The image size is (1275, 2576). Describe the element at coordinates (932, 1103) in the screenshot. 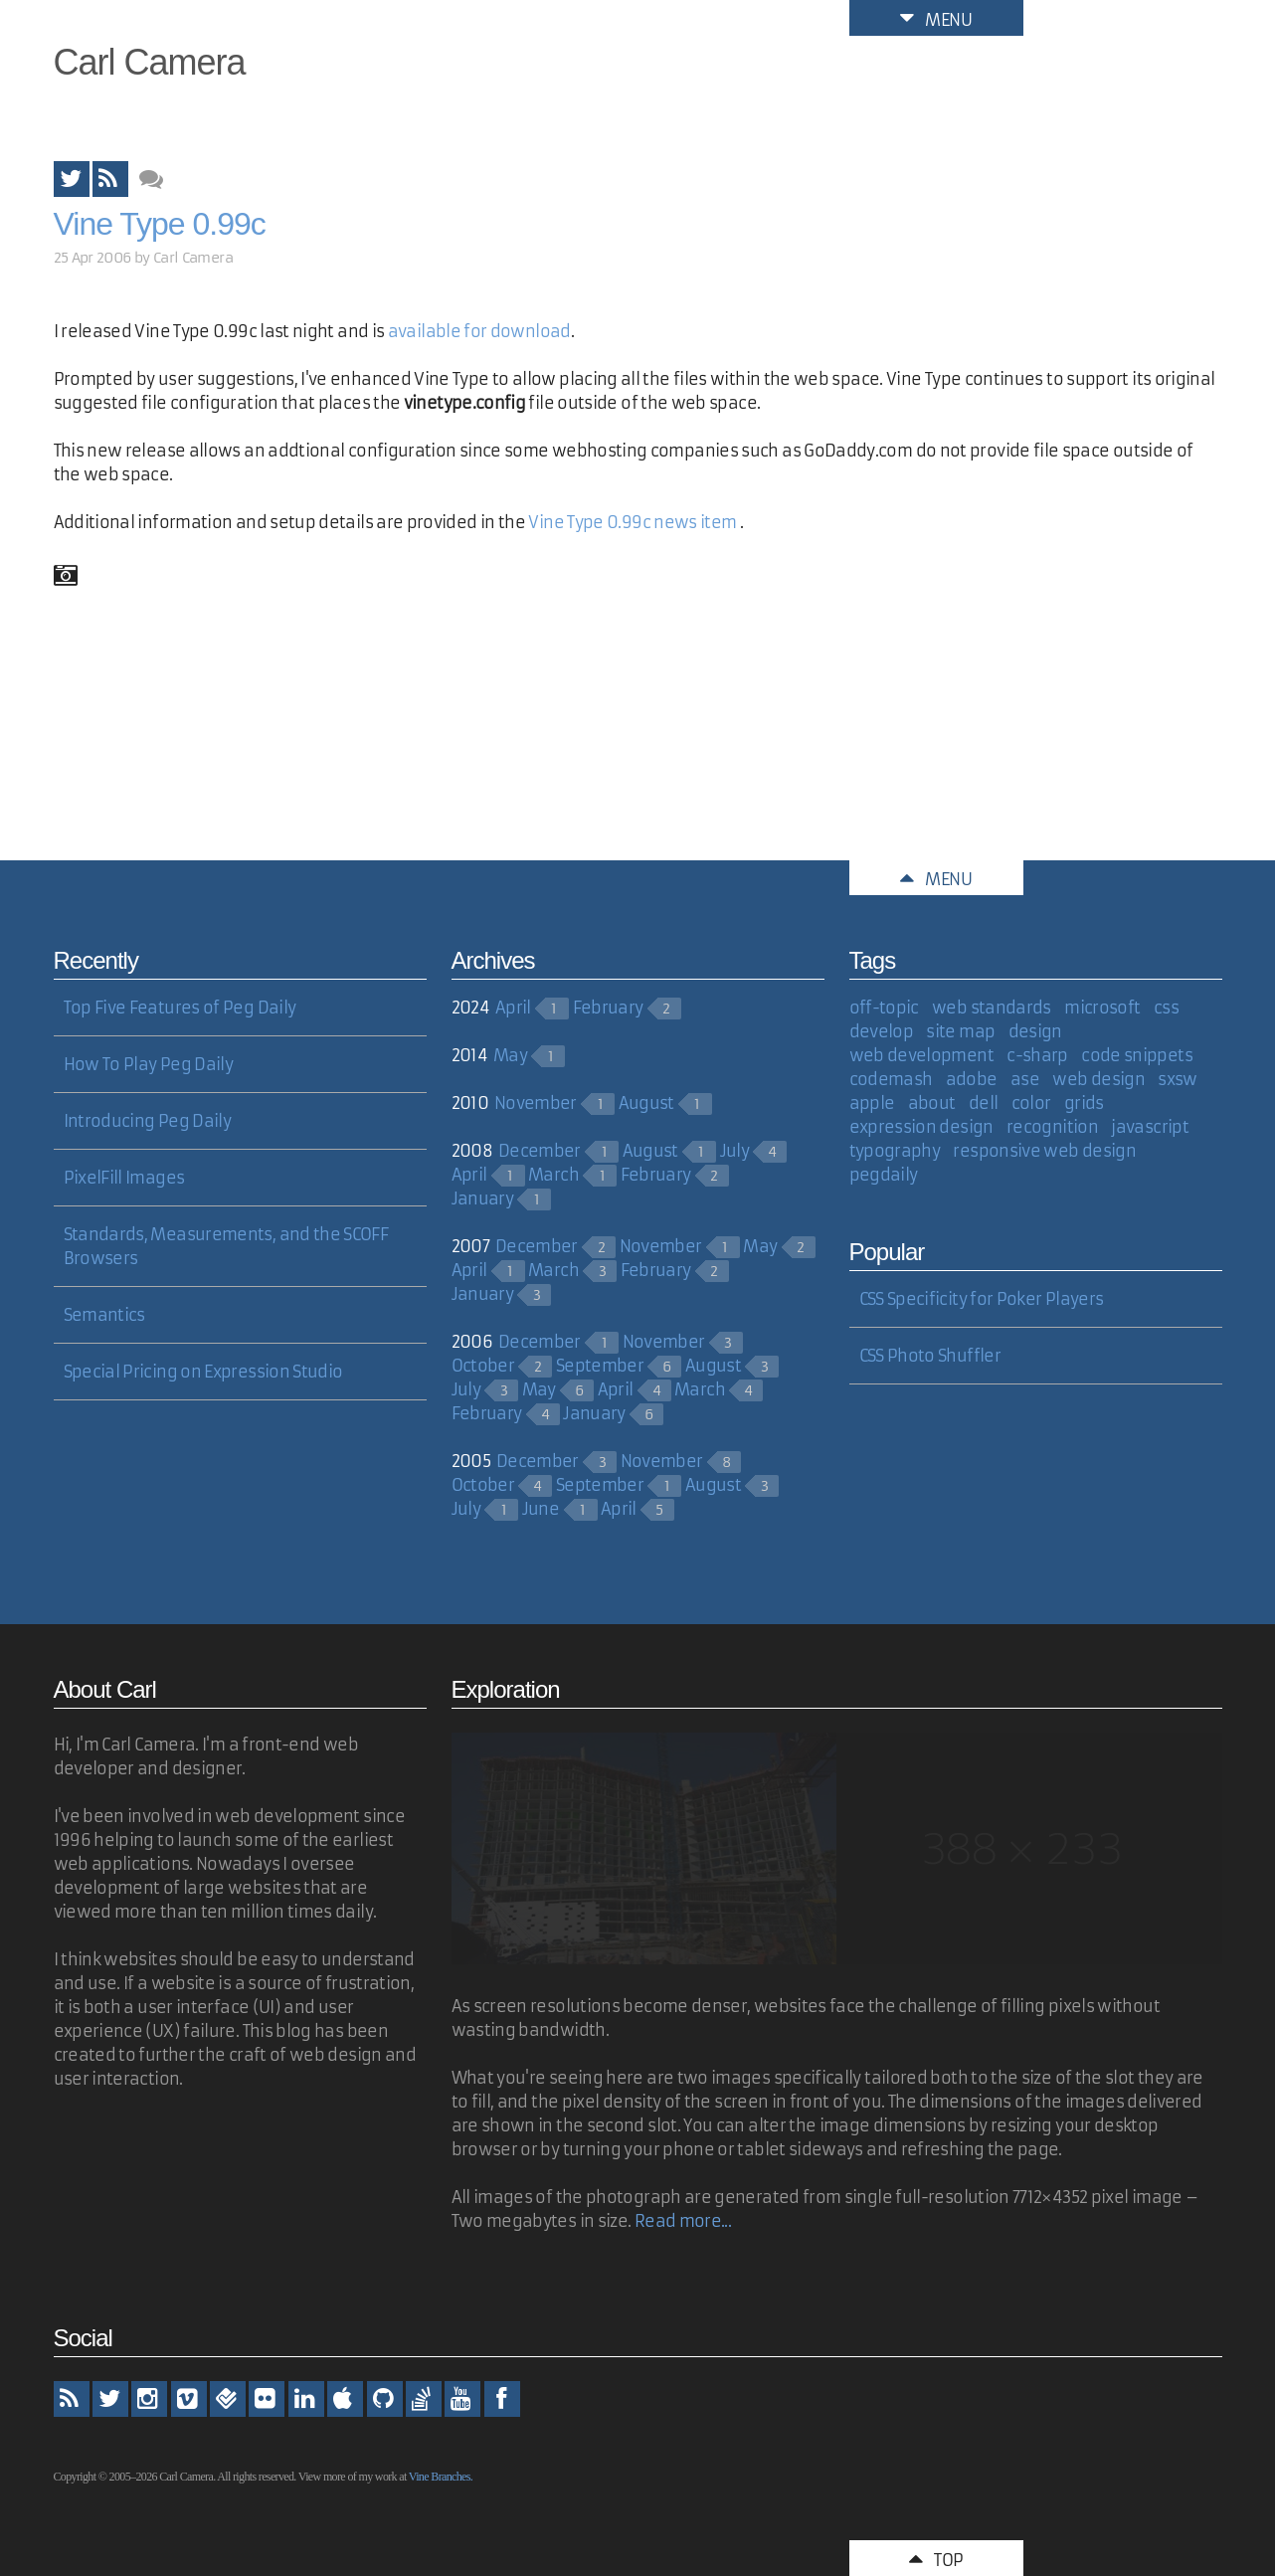

I see `about` at that location.